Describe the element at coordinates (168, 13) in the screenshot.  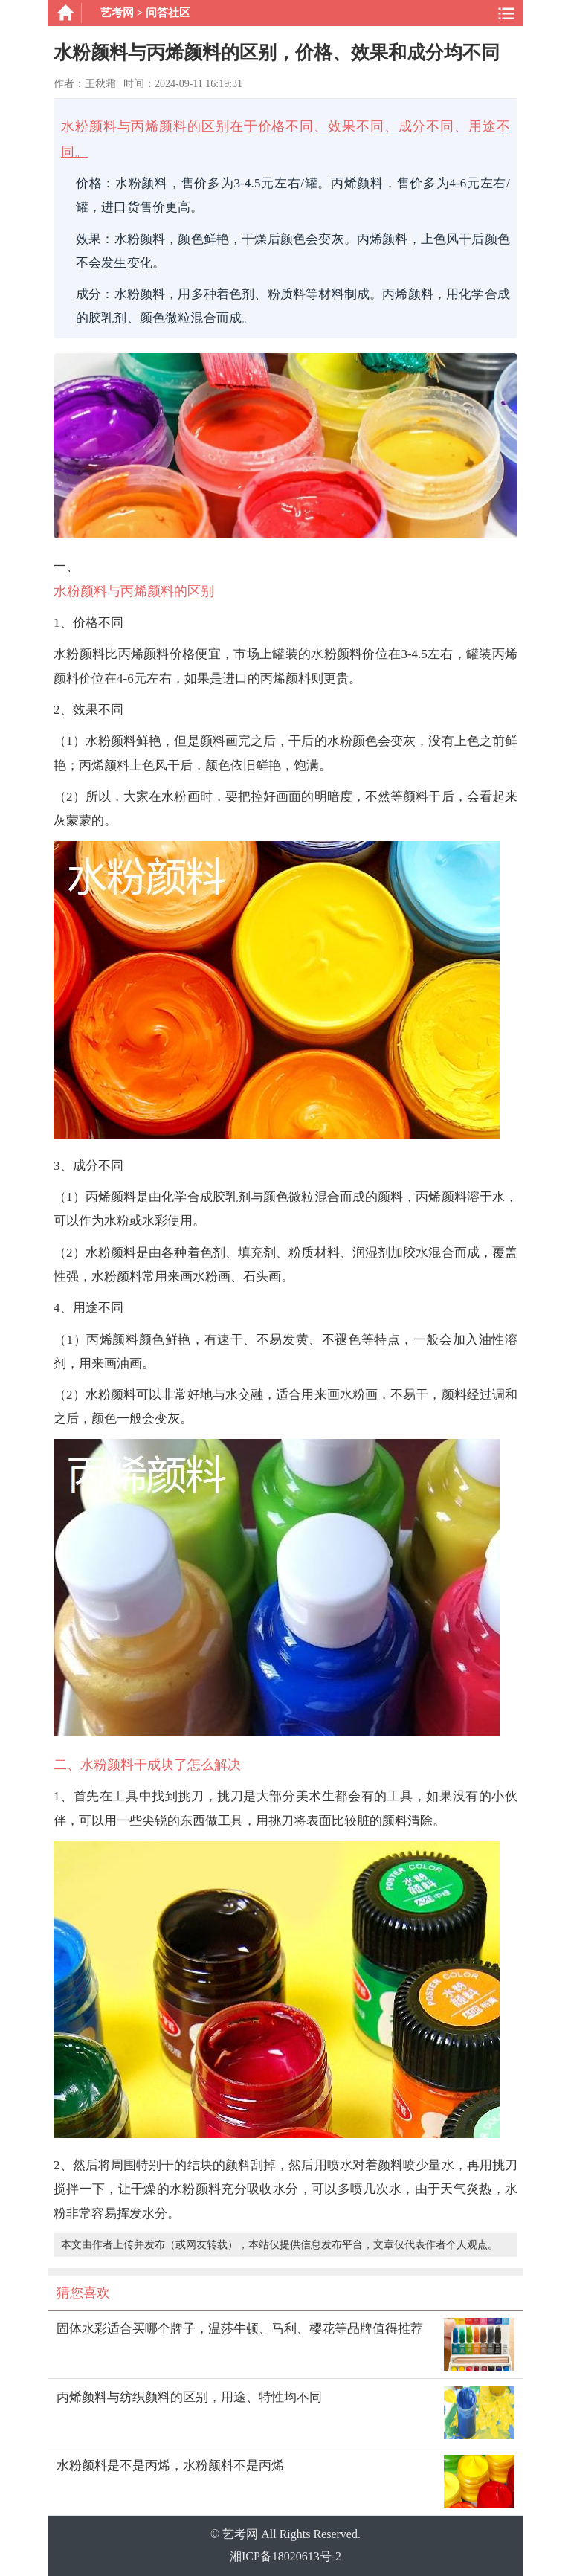
I see `问答社区` at that location.